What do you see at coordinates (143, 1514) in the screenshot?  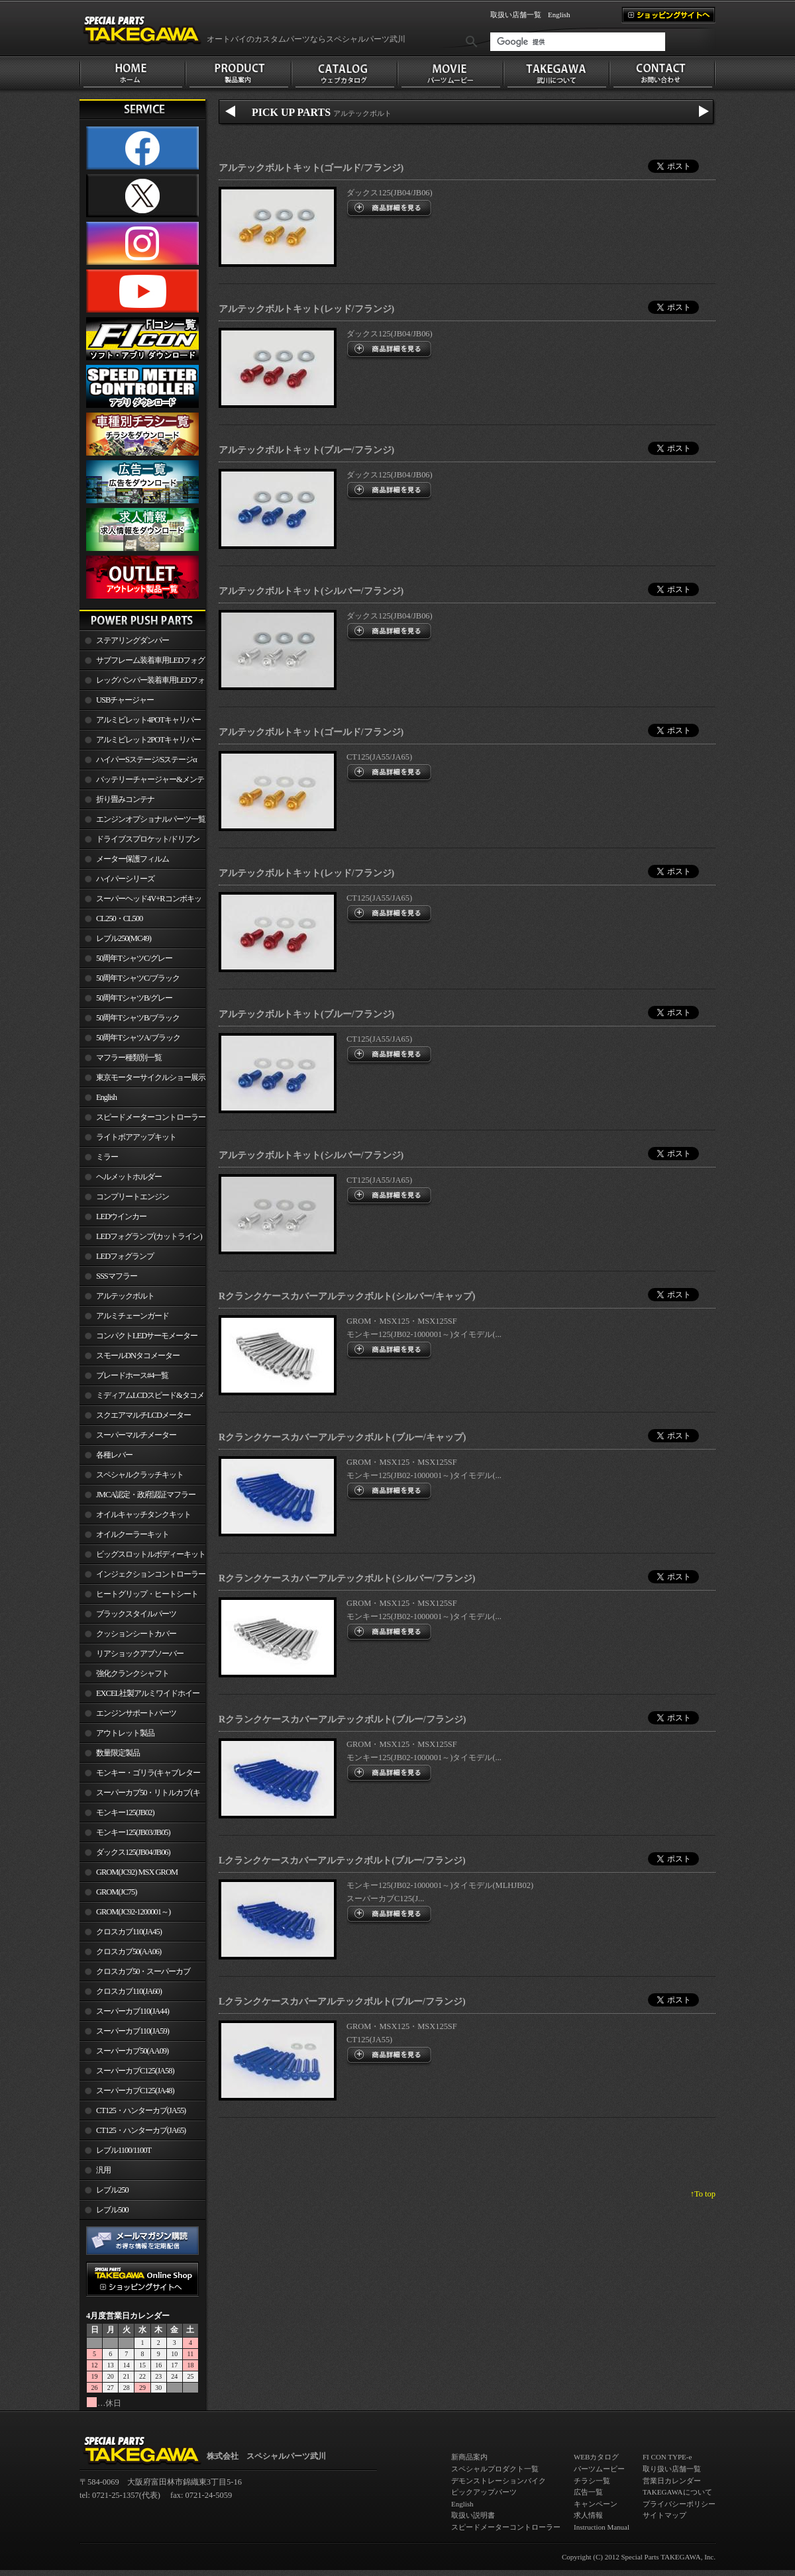 I see `オイルキャッチタンクキット` at bounding box center [143, 1514].